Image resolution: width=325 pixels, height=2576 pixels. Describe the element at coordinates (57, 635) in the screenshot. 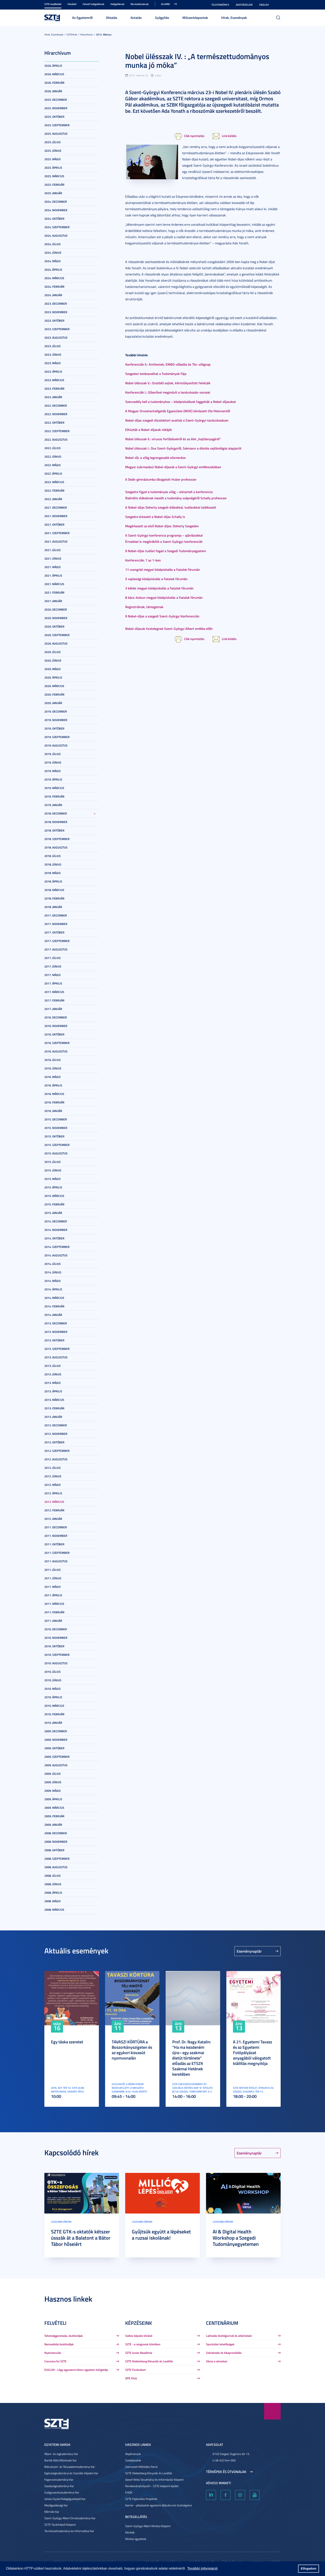

I see `2020. Szeptember` at that location.